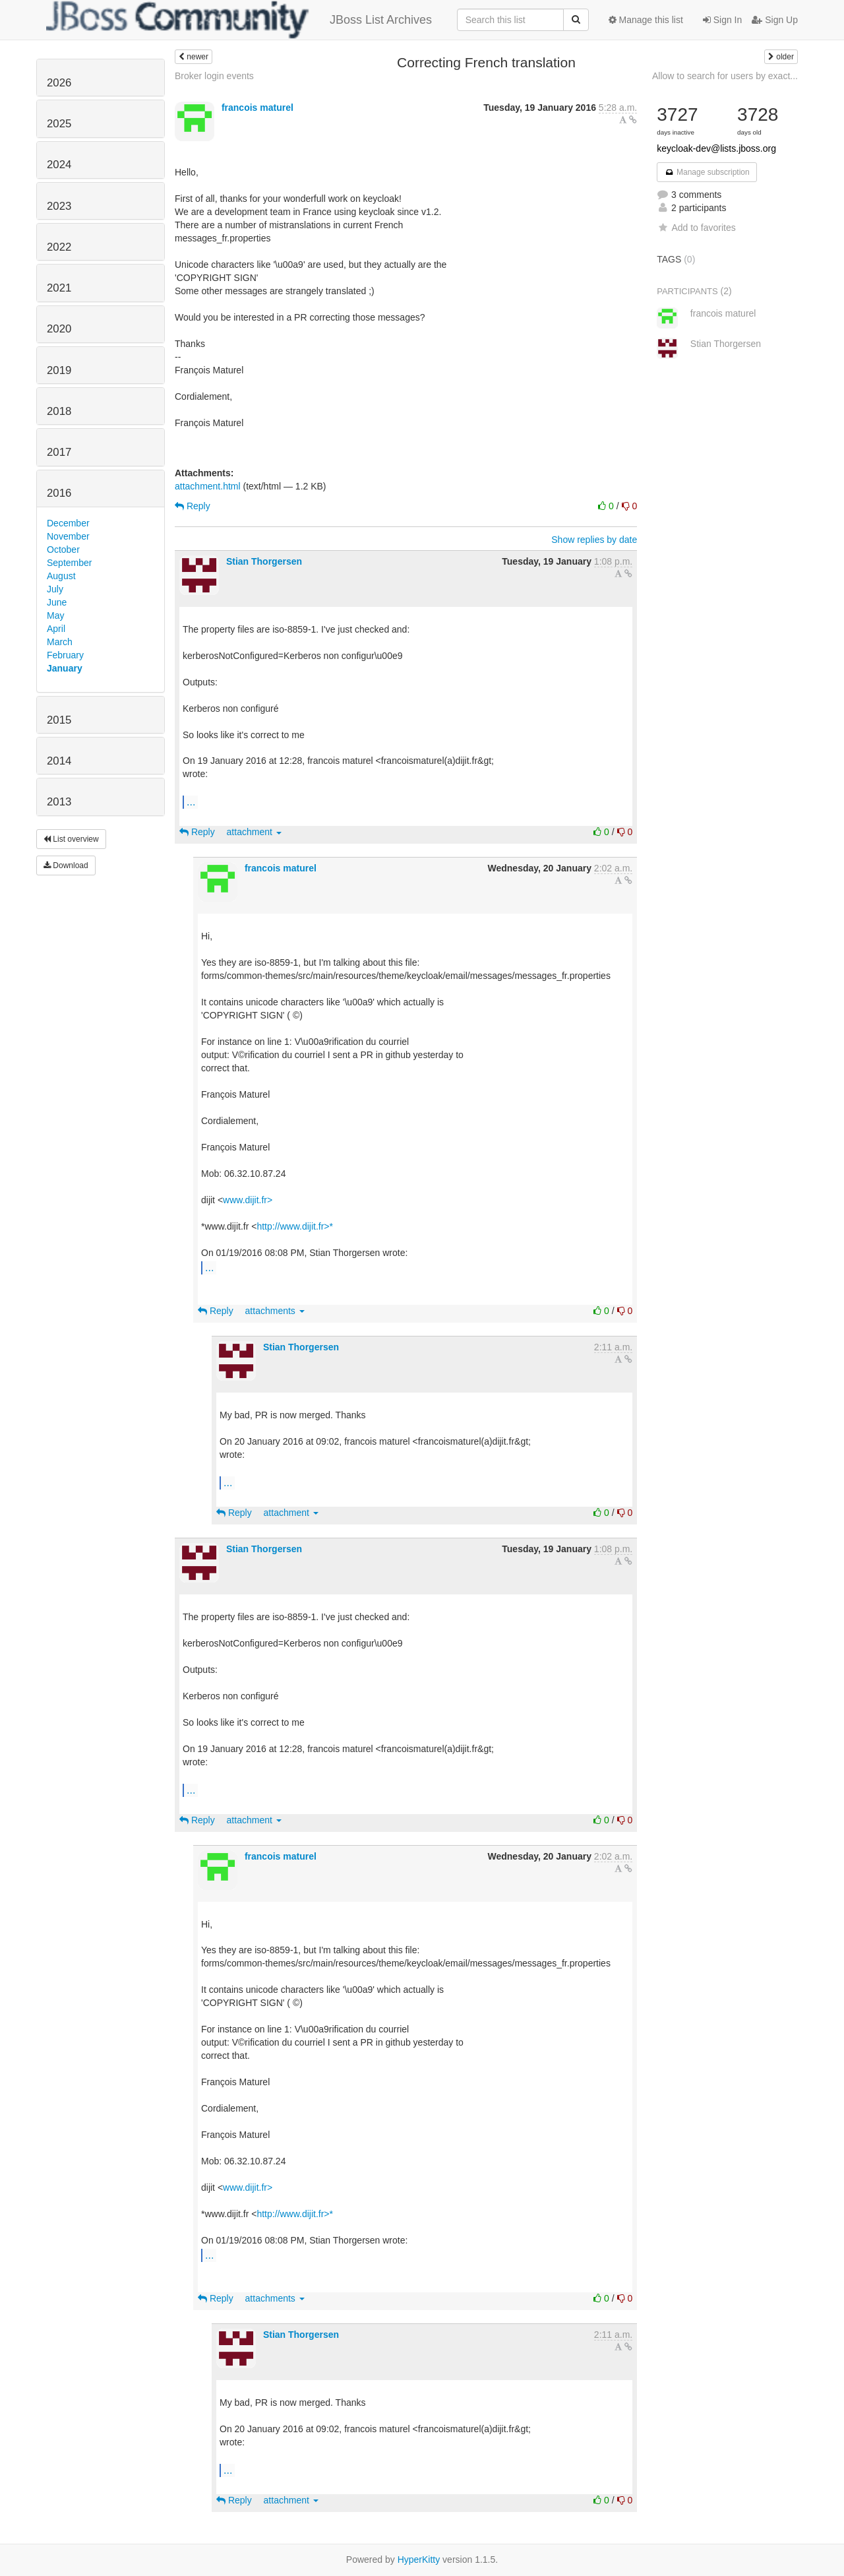  What do you see at coordinates (59, 493) in the screenshot?
I see `2016` at bounding box center [59, 493].